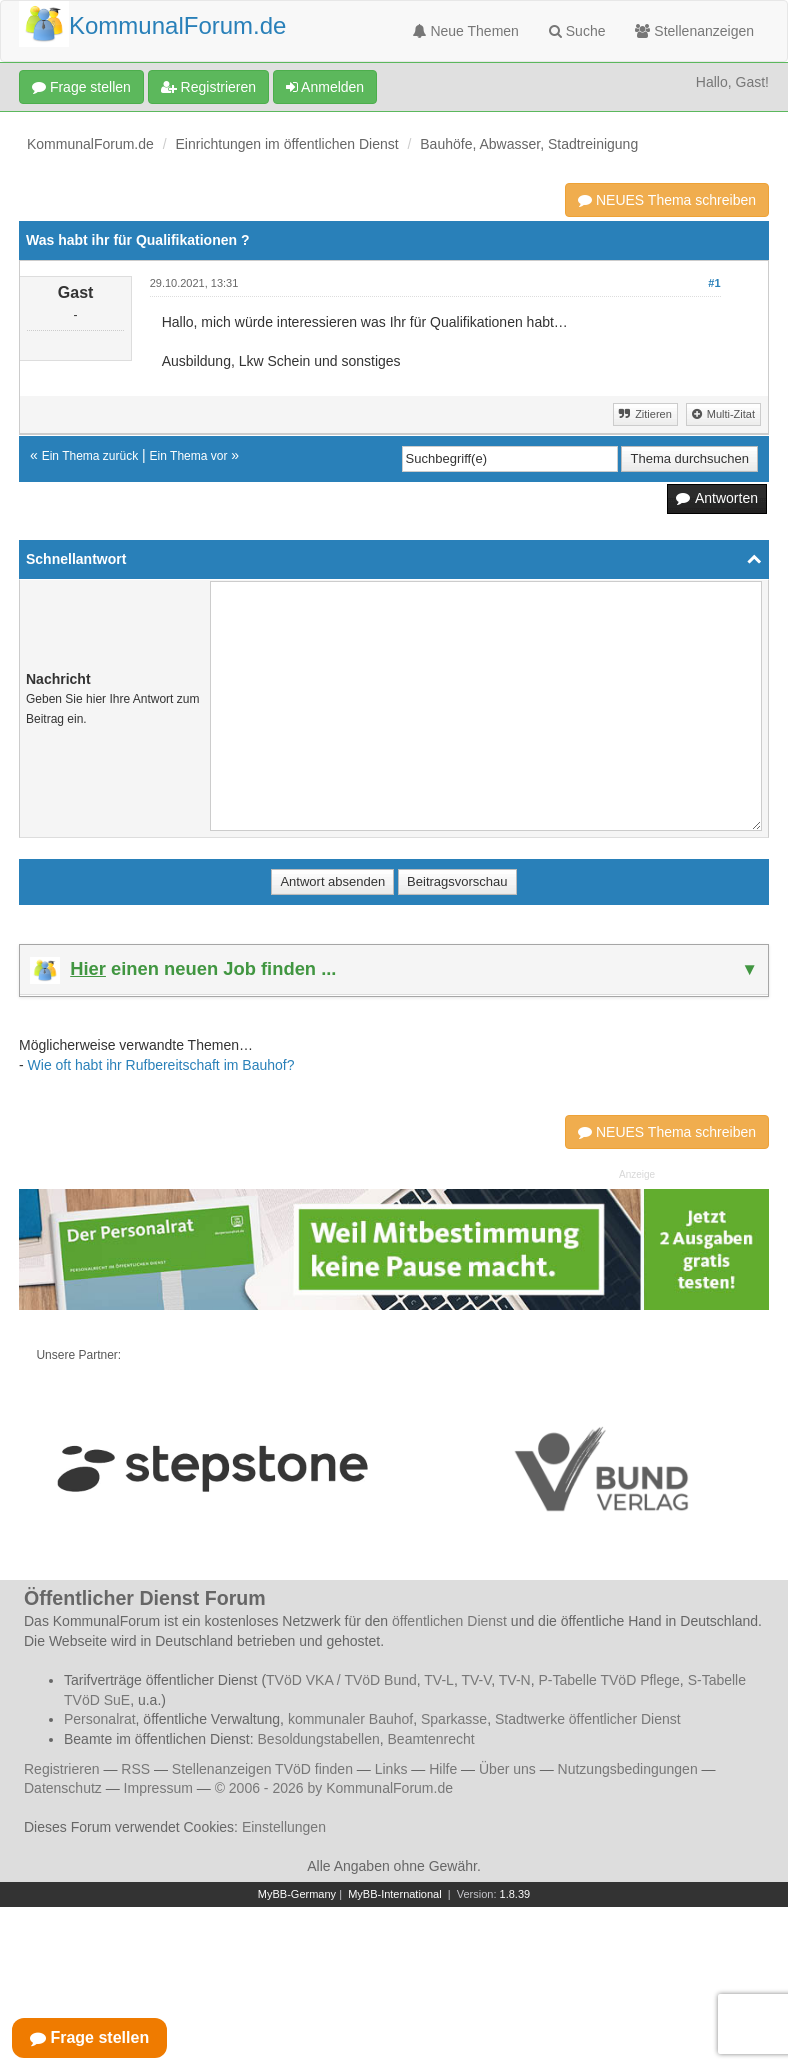  I want to click on NEUES Thema schreiben, so click(667, 200).